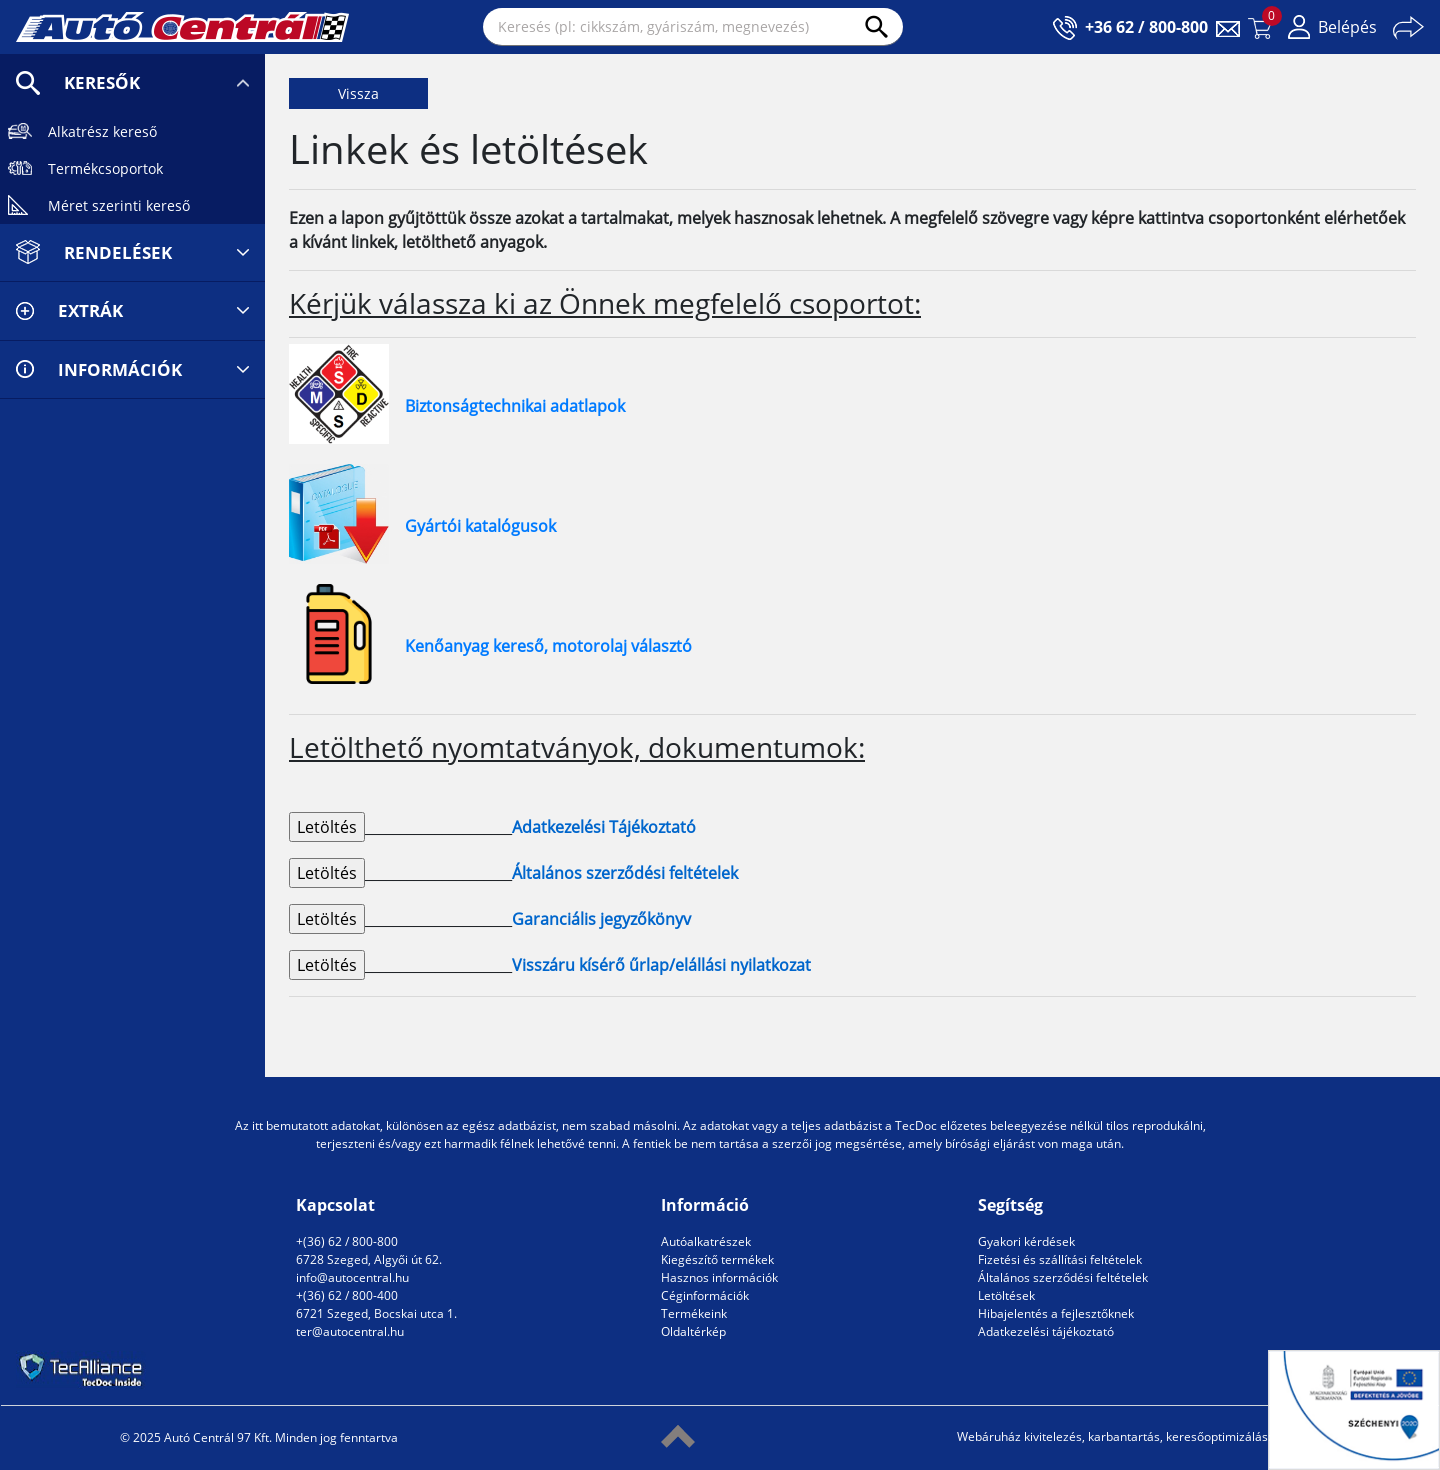 The image size is (1440, 1470). I want to click on Biztonságtechnikai adatlapok, so click(515, 406).